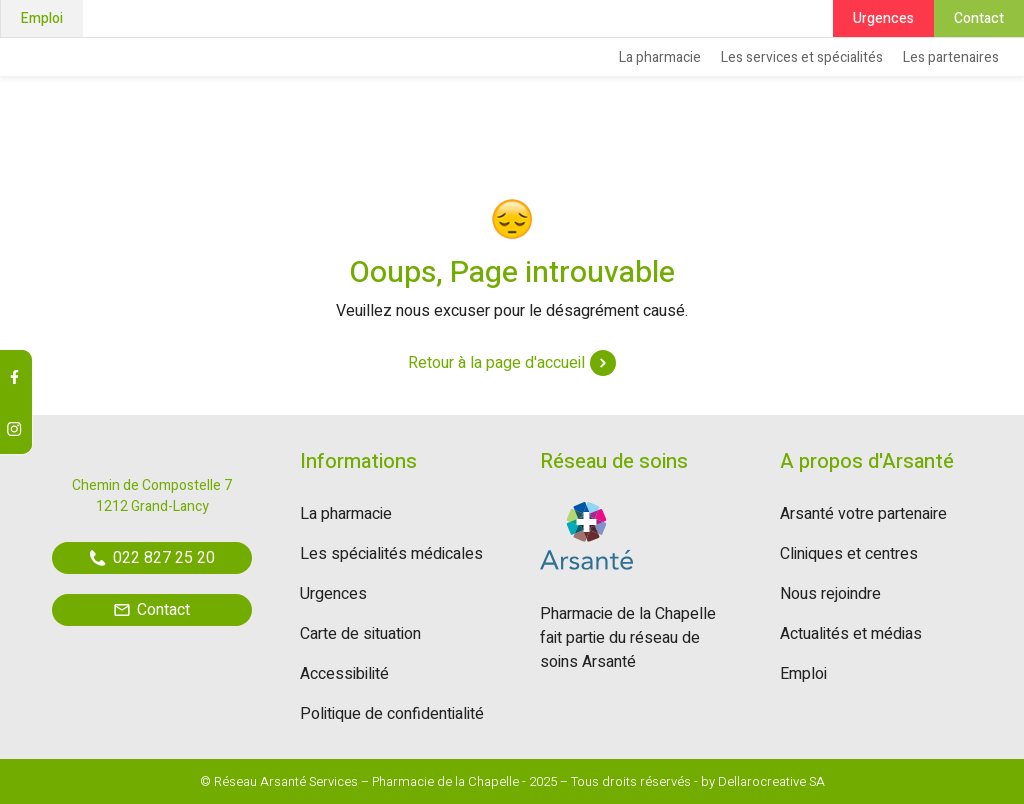 The height and width of the screenshot is (804, 1024). What do you see at coordinates (979, 18) in the screenshot?
I see `Contact` at bounding box center [979, 18].